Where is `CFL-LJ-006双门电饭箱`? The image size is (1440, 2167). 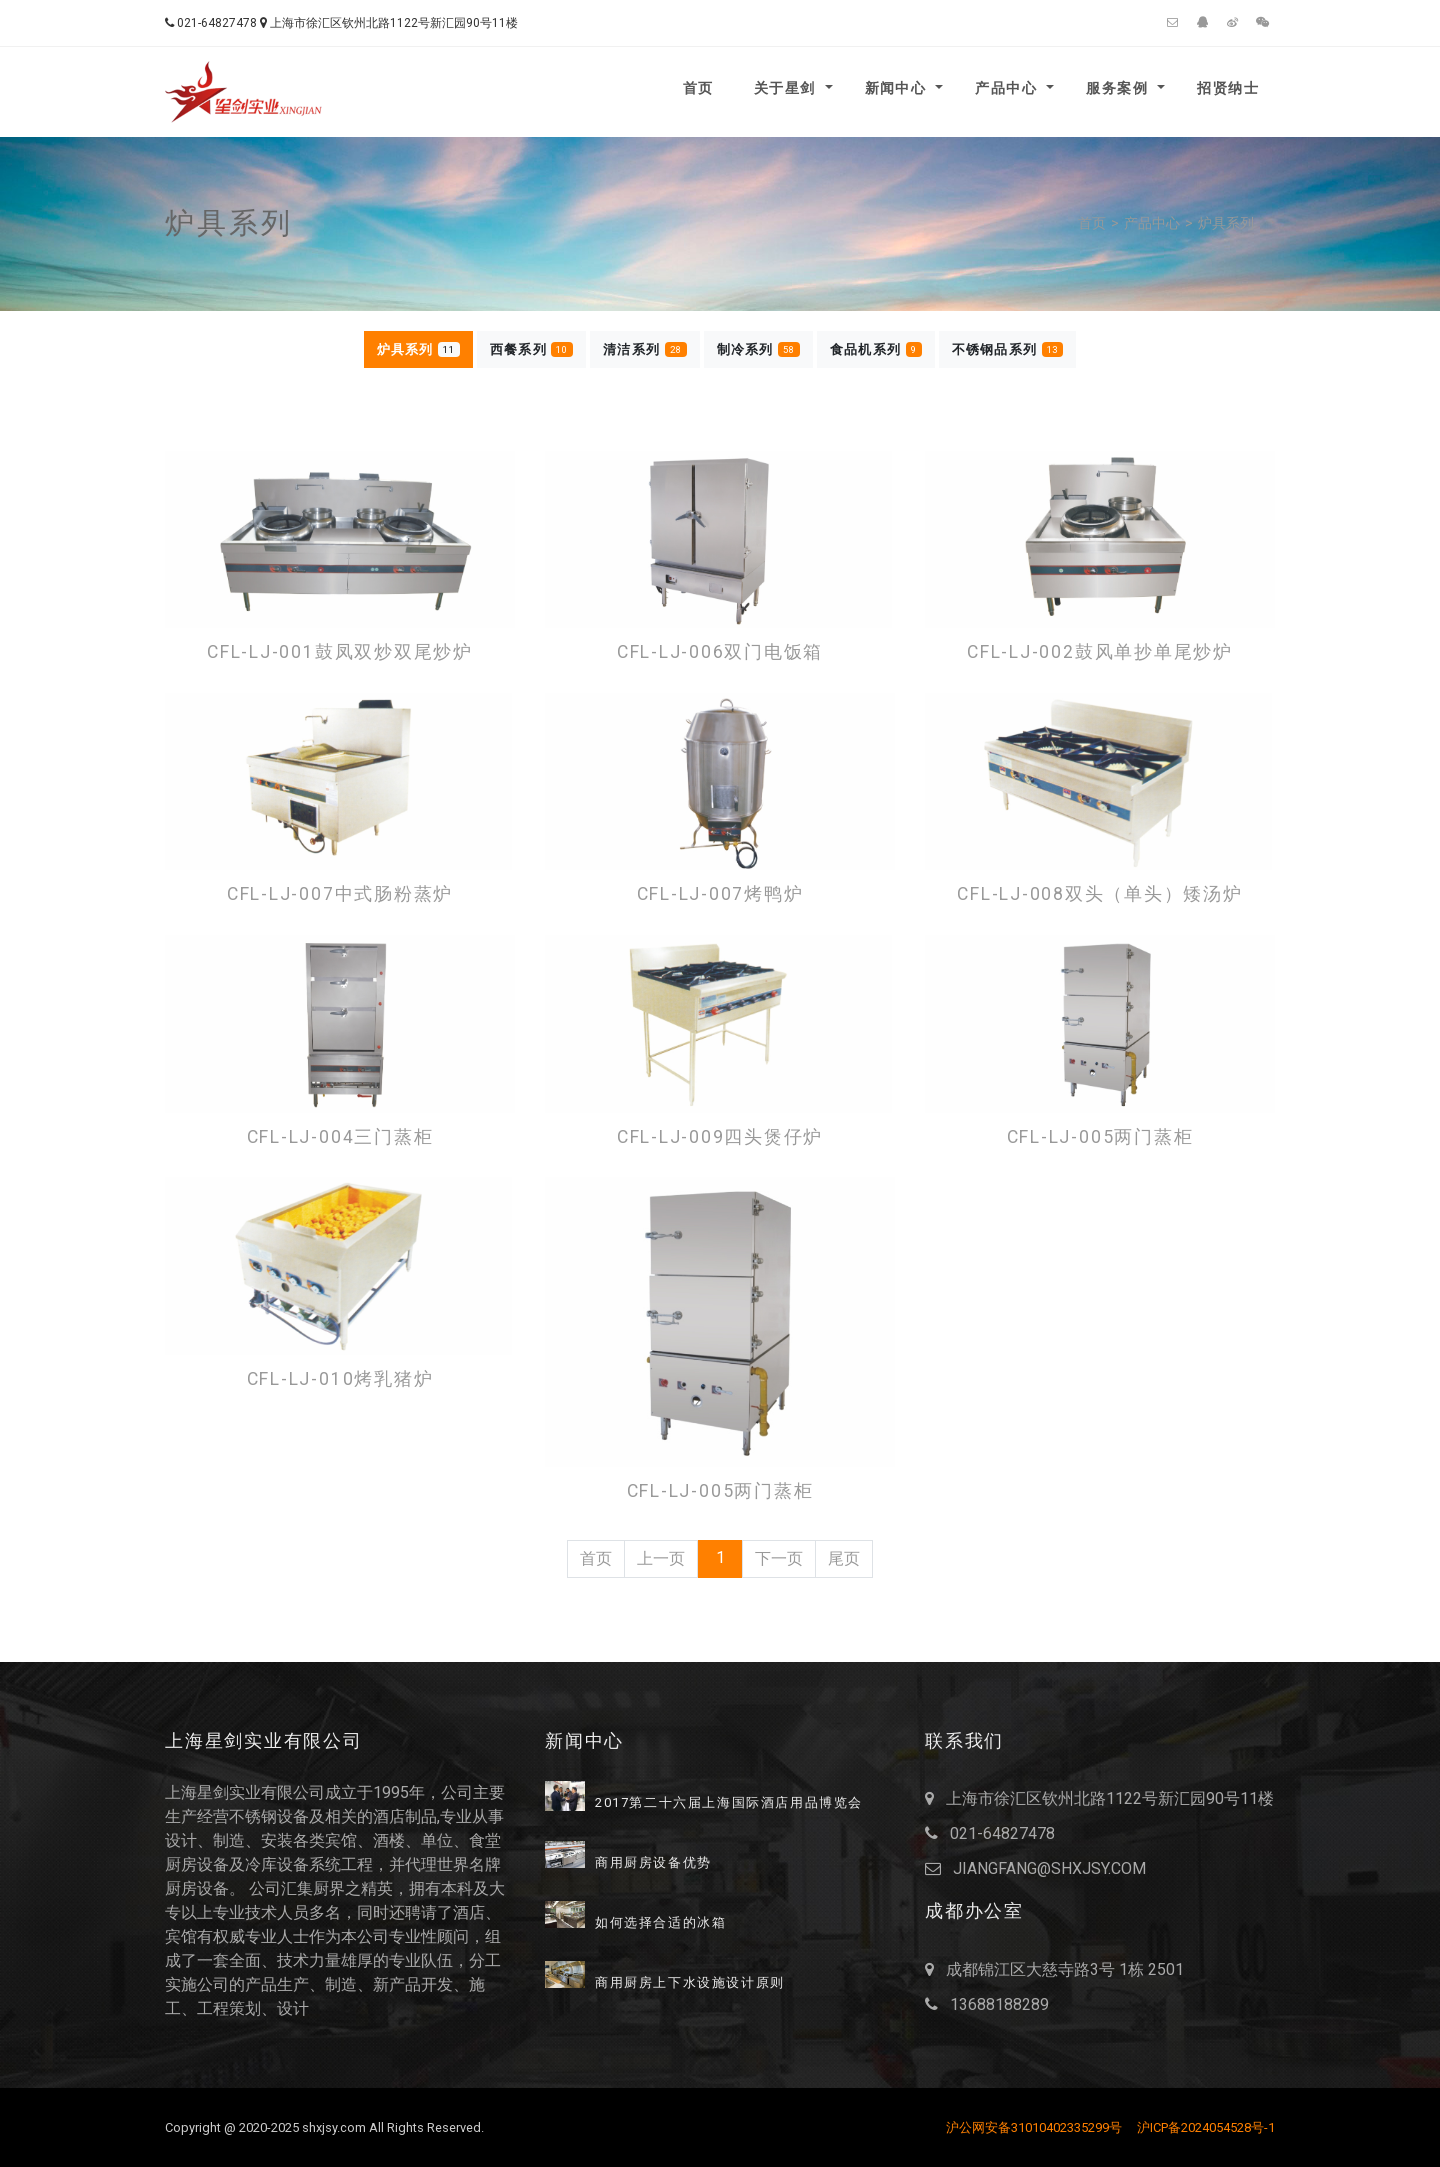 CFL-LJ-006双门电饭箱 is located at coordinates (720, 652).